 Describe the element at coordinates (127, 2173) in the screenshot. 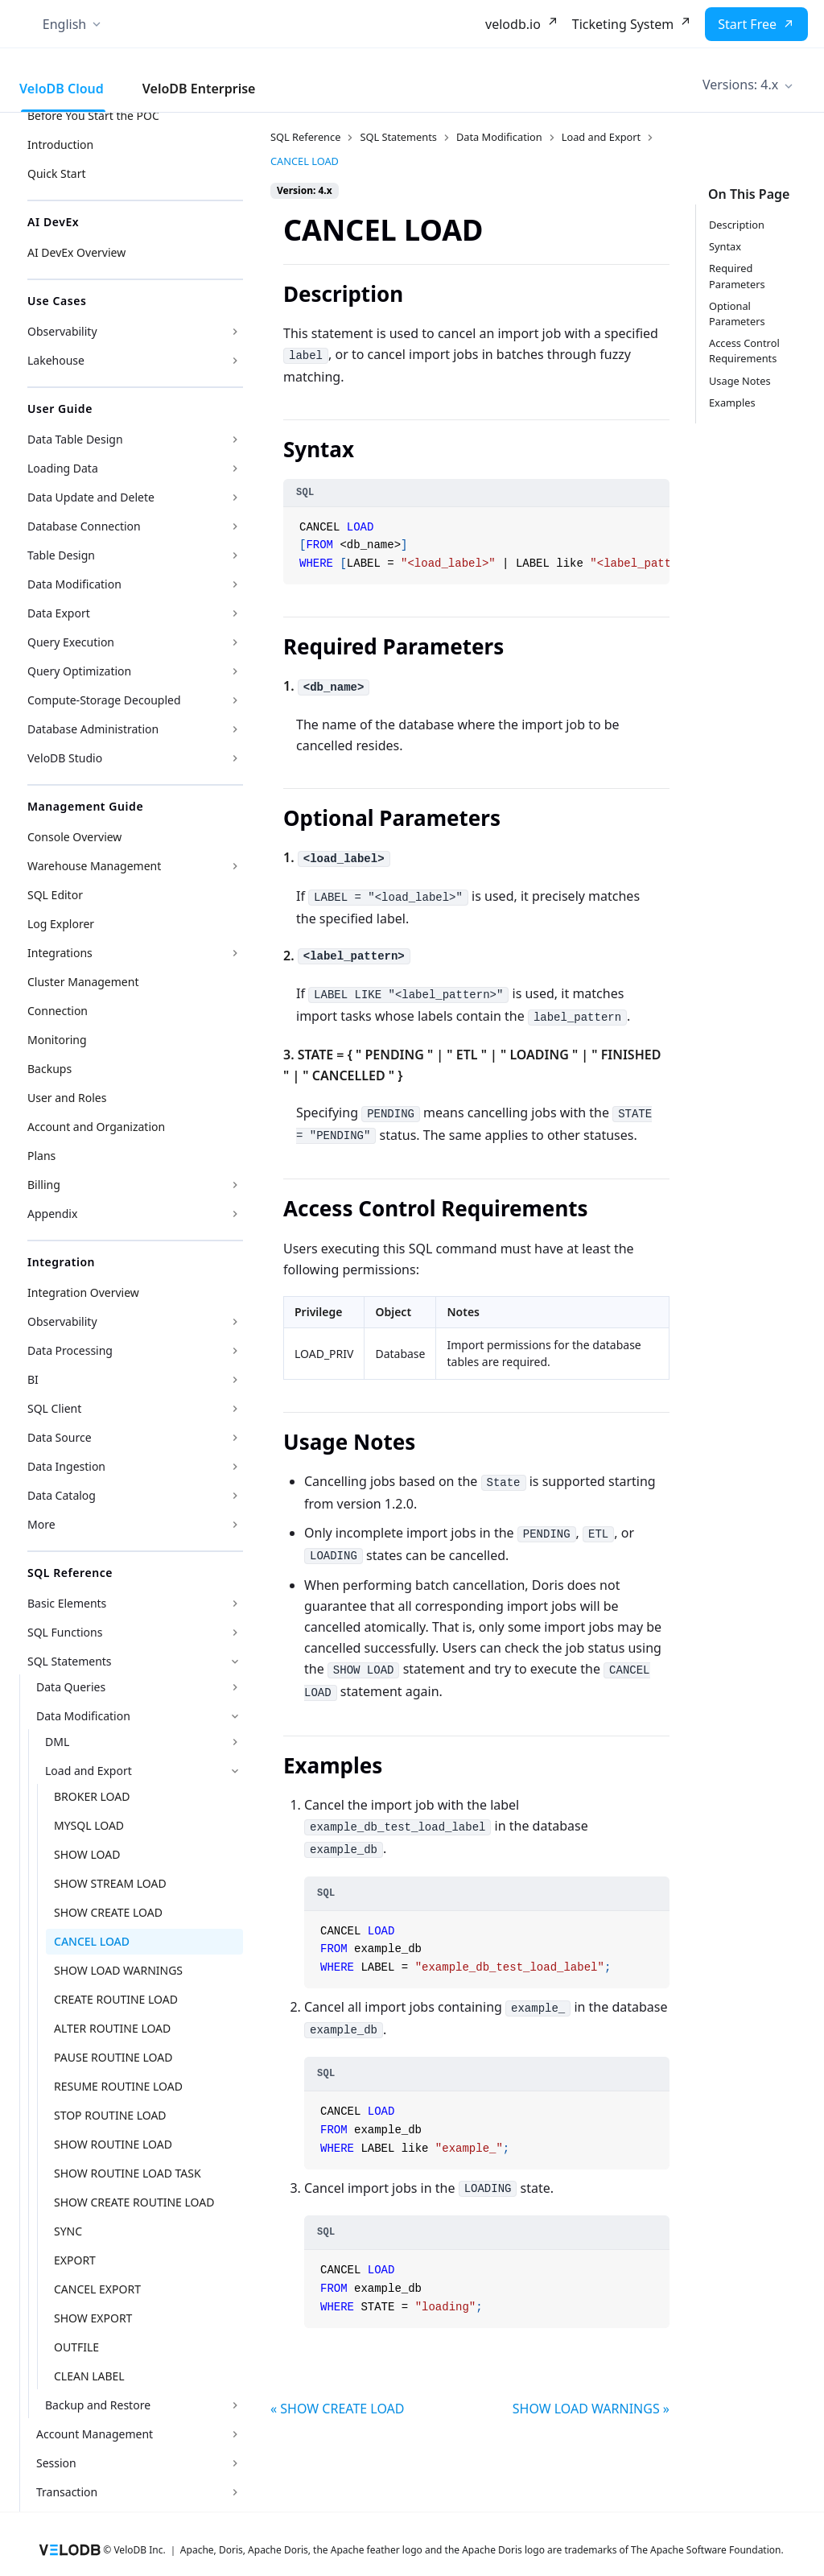

I see `SHOW ROUTINE LOAD TASK` at that location.